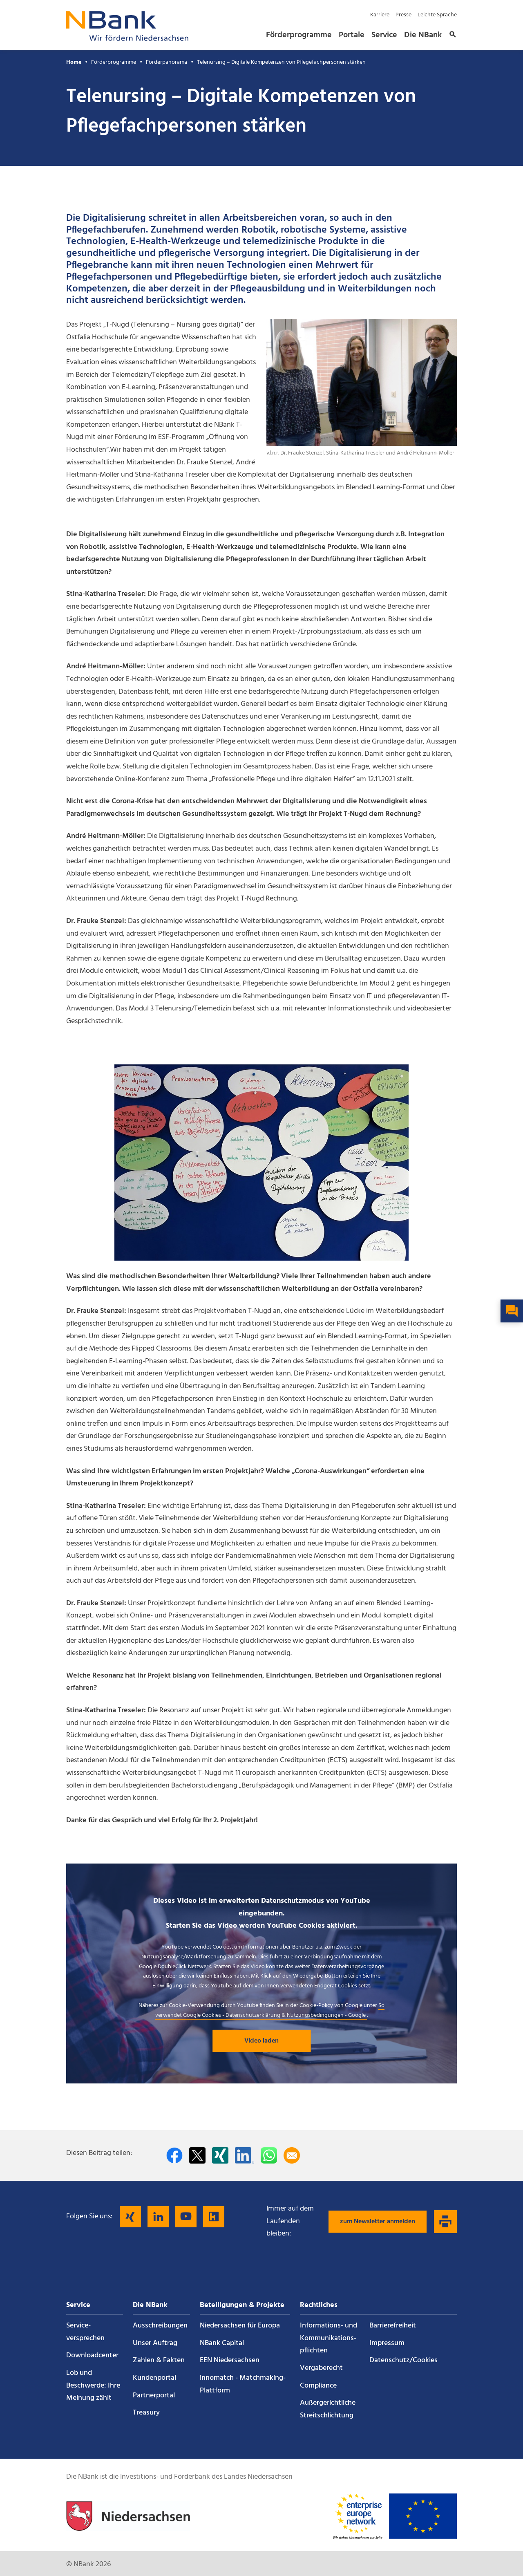 This screenshot has height=2576, width=523. I want to click on [Folgen Sie uns auf YouTube], so click(186, 2217).